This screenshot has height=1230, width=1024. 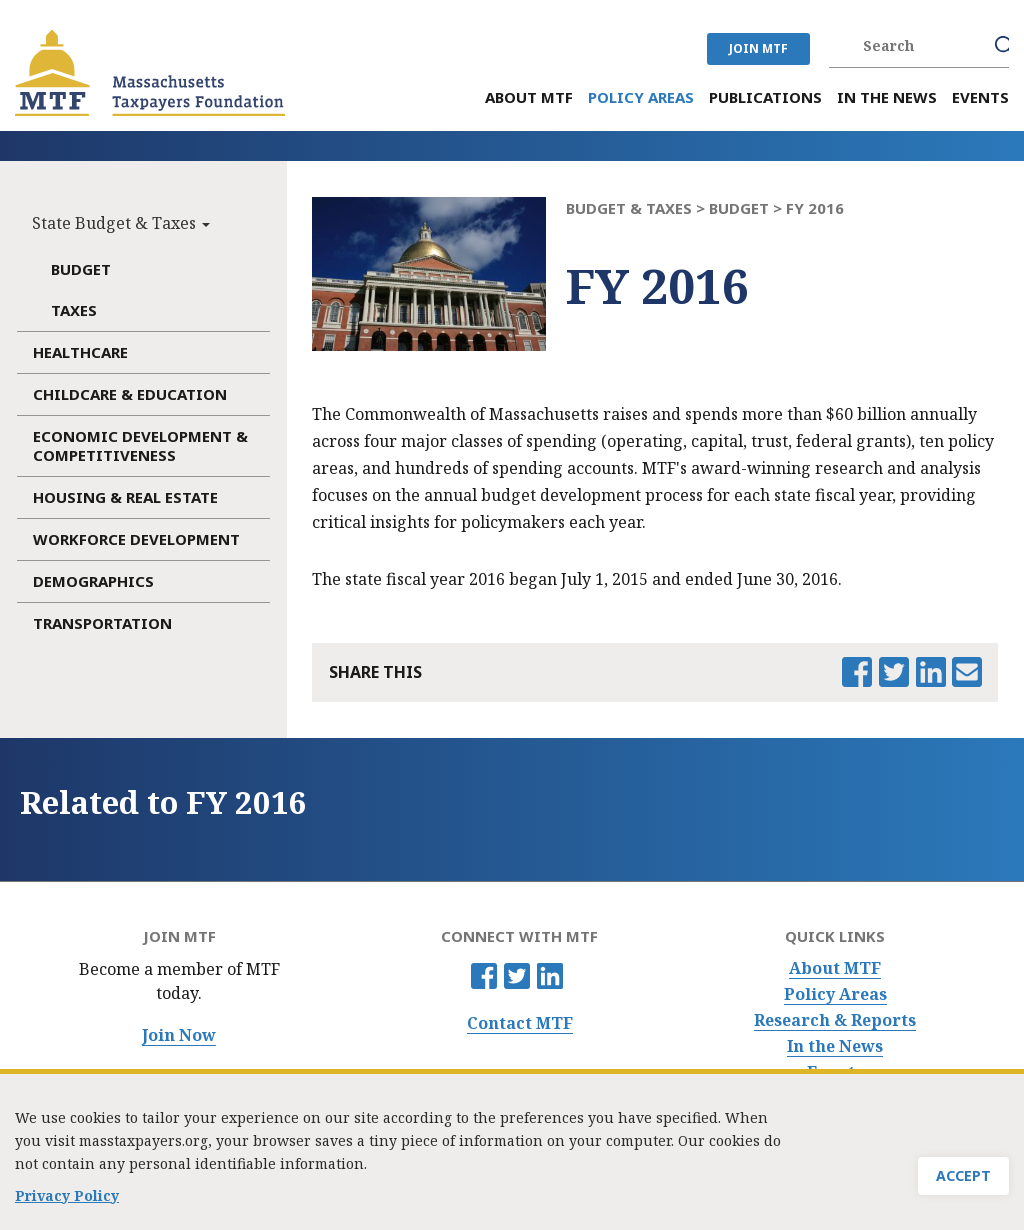 What do you see at coordinates (102, 623) in the screenshot?
I see `Transportation` at bounding box center [102, 623].